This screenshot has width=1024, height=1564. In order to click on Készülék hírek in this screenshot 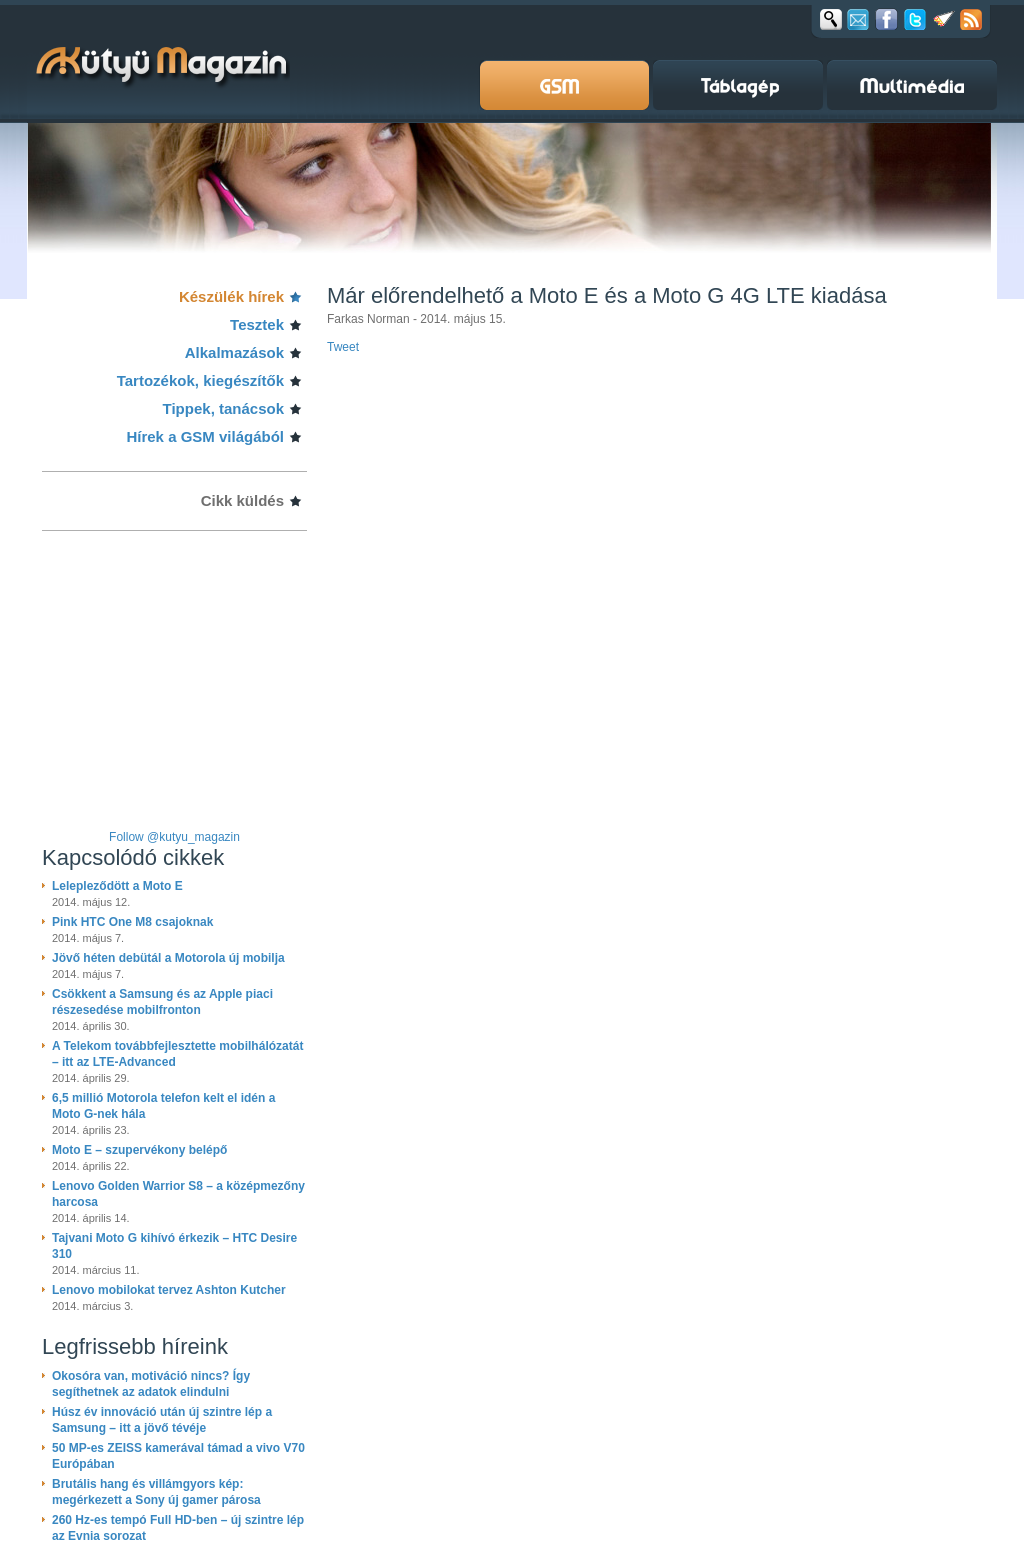, I will do `click(231, 296)`.